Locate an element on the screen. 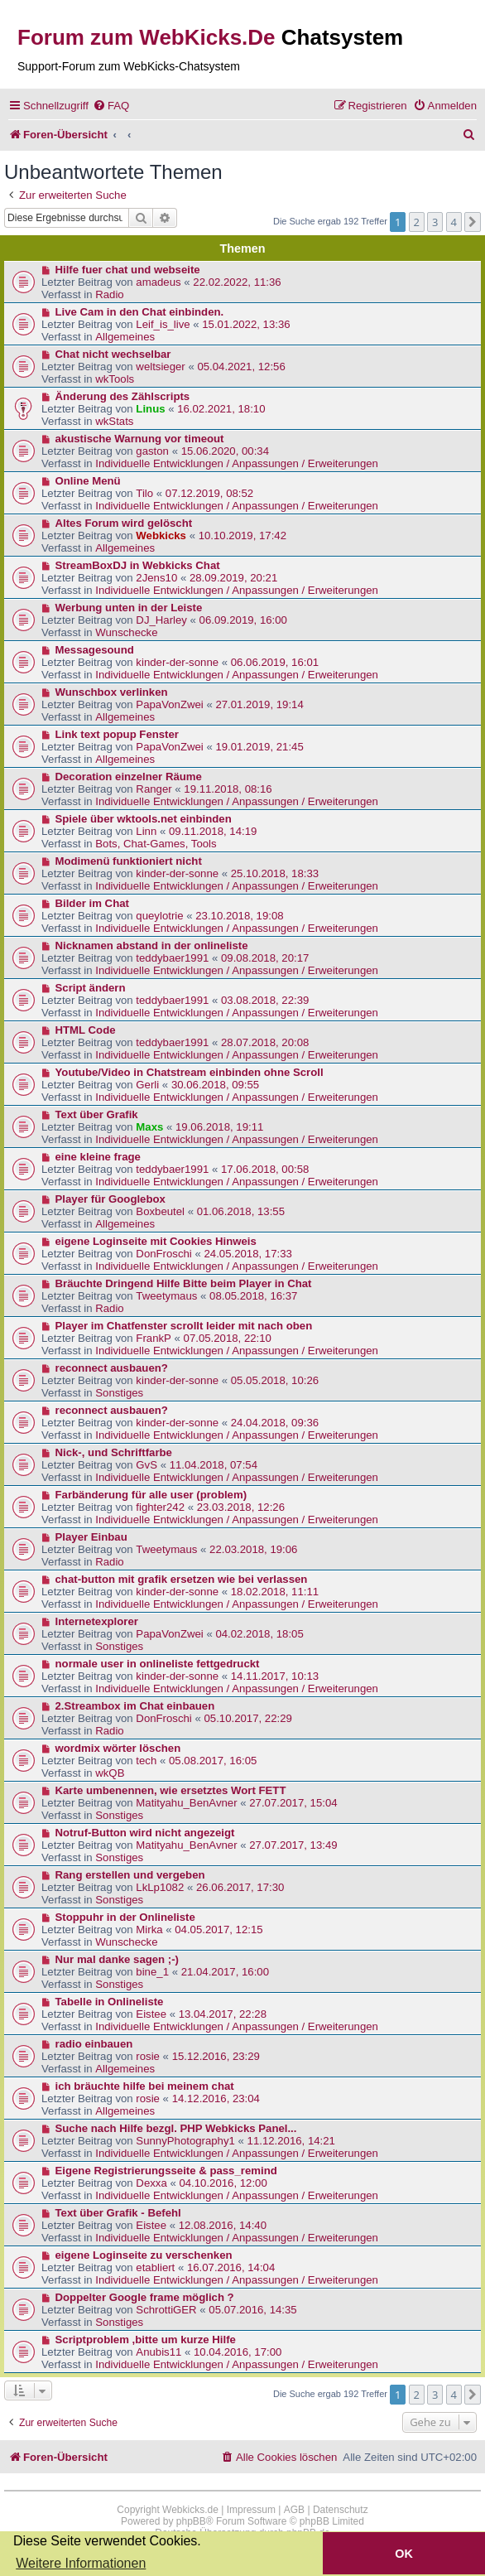  SchrottiGER is located at coordinates (166, 2309).